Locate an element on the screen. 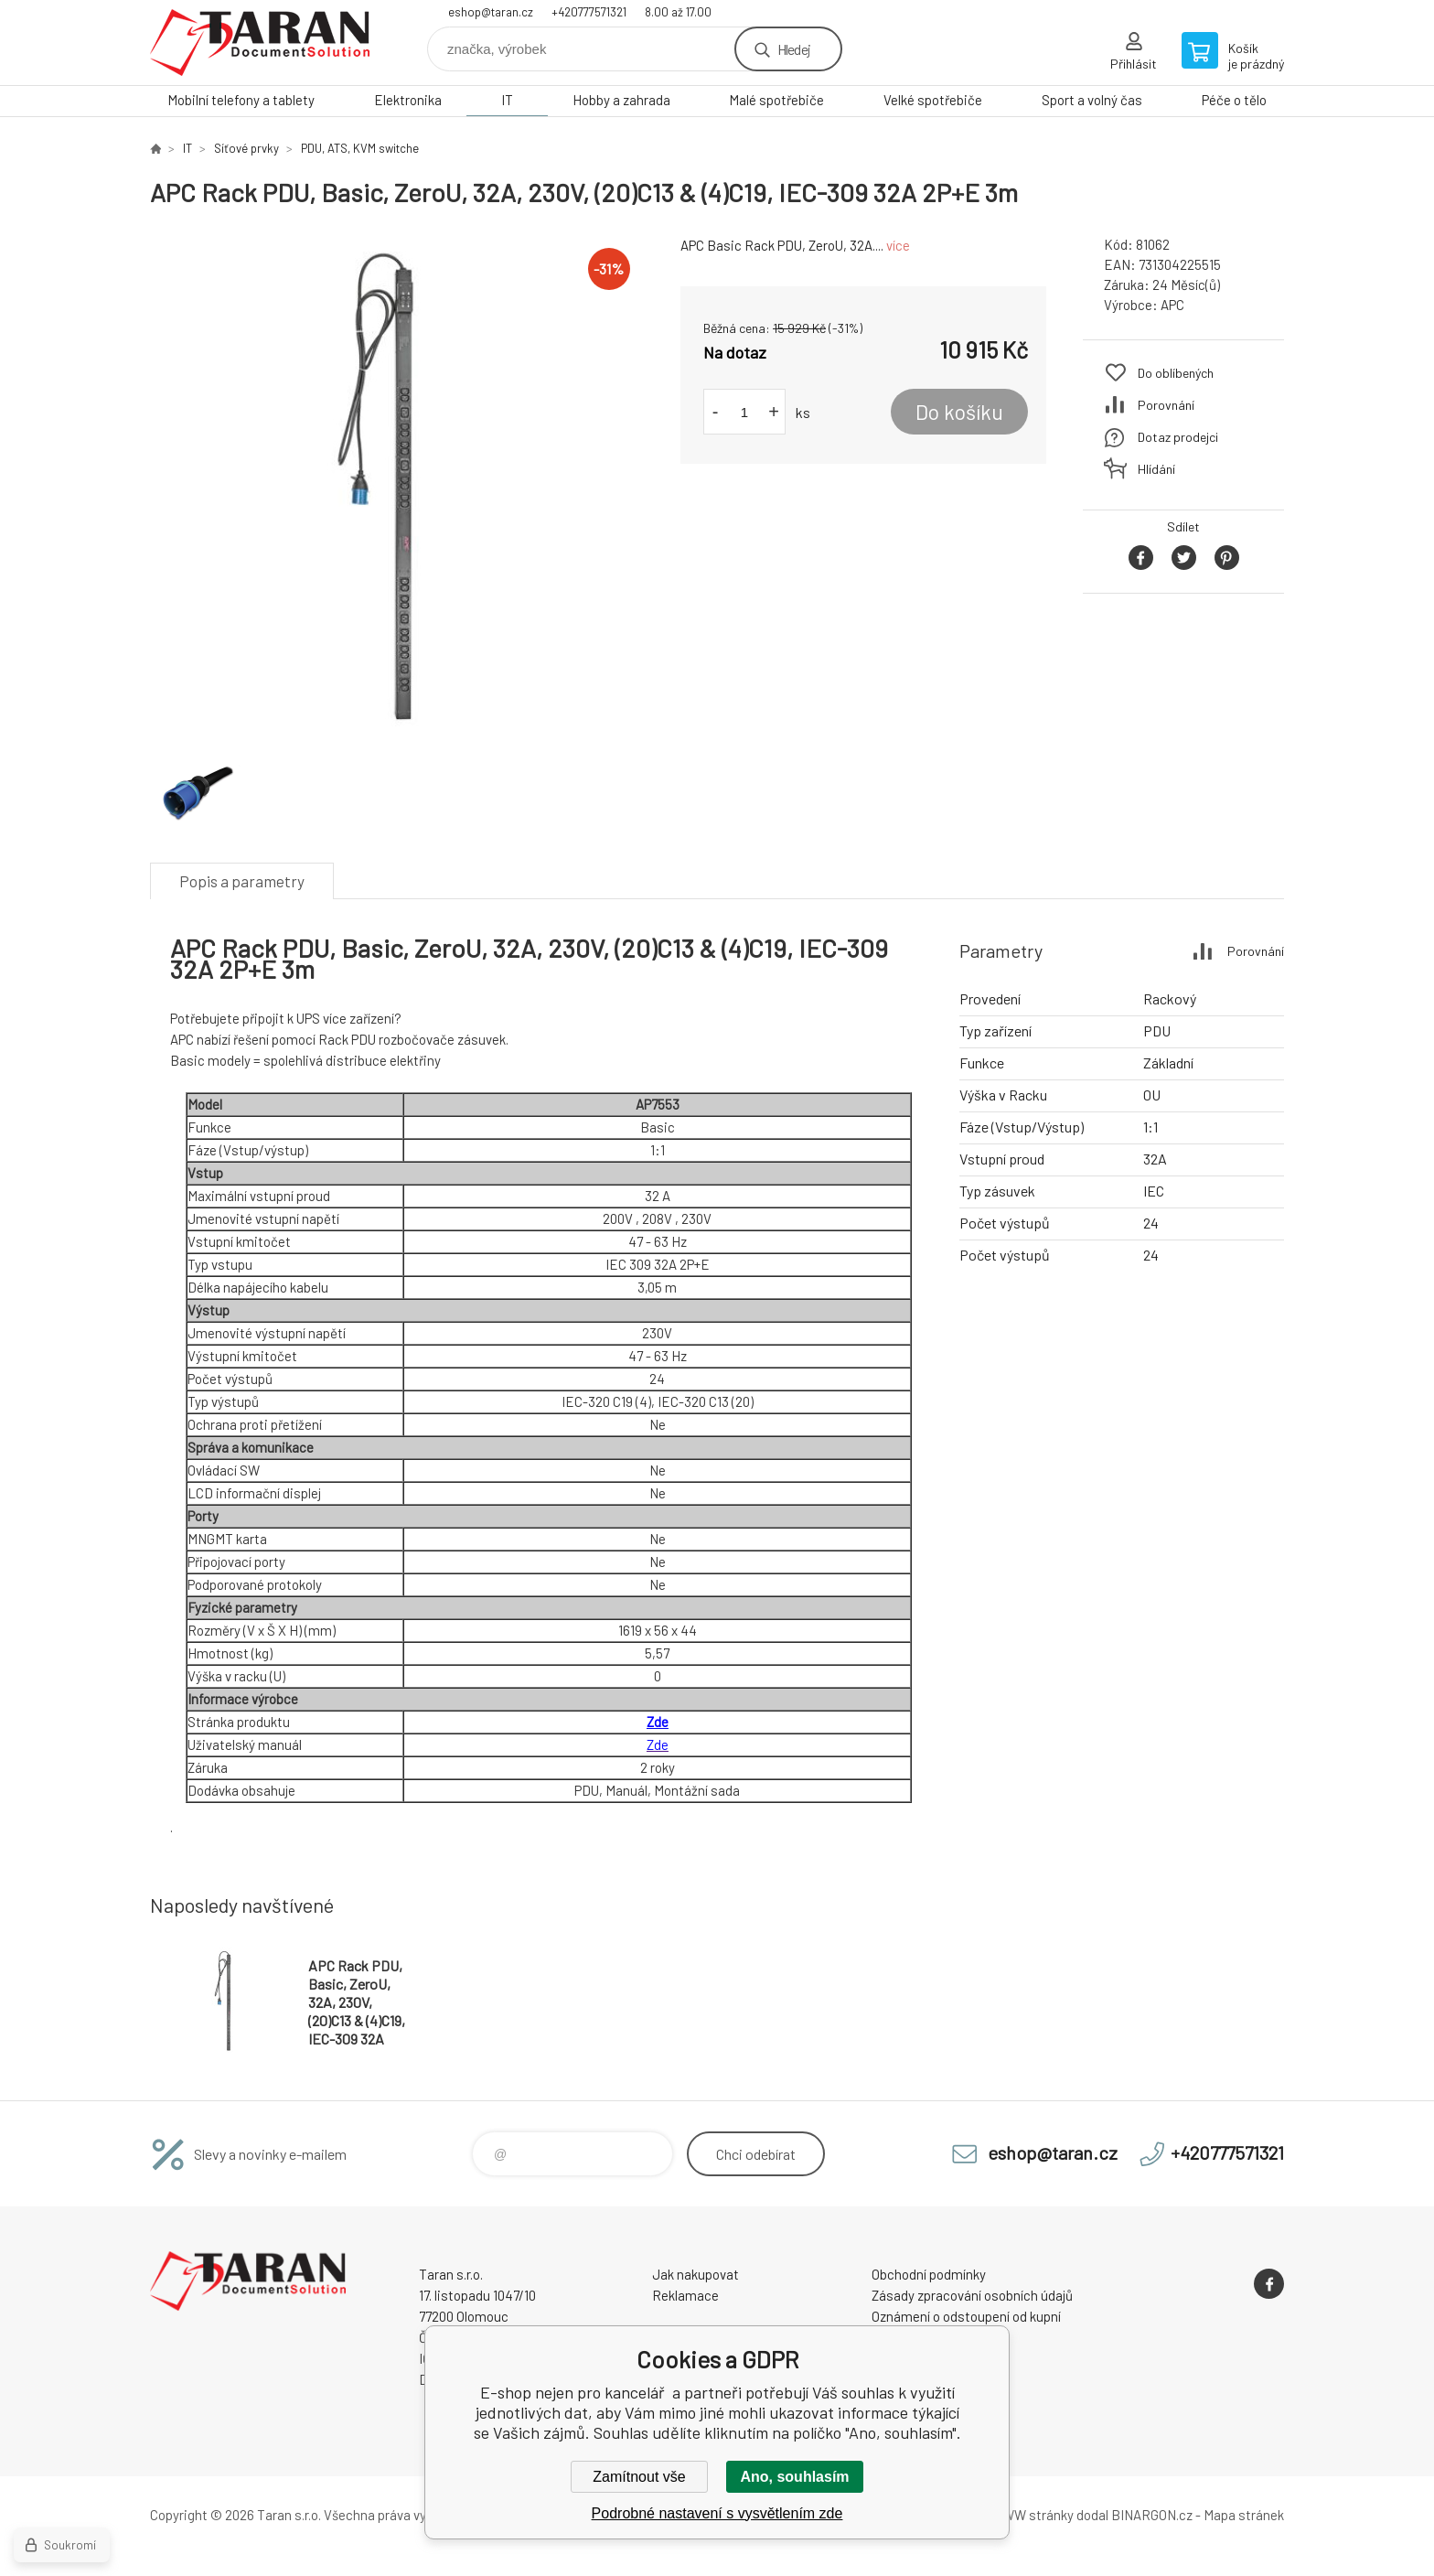 The height and width of the screenshot is (2576, 1434). Malé spotřebiče is located at coordinates (776, 99).